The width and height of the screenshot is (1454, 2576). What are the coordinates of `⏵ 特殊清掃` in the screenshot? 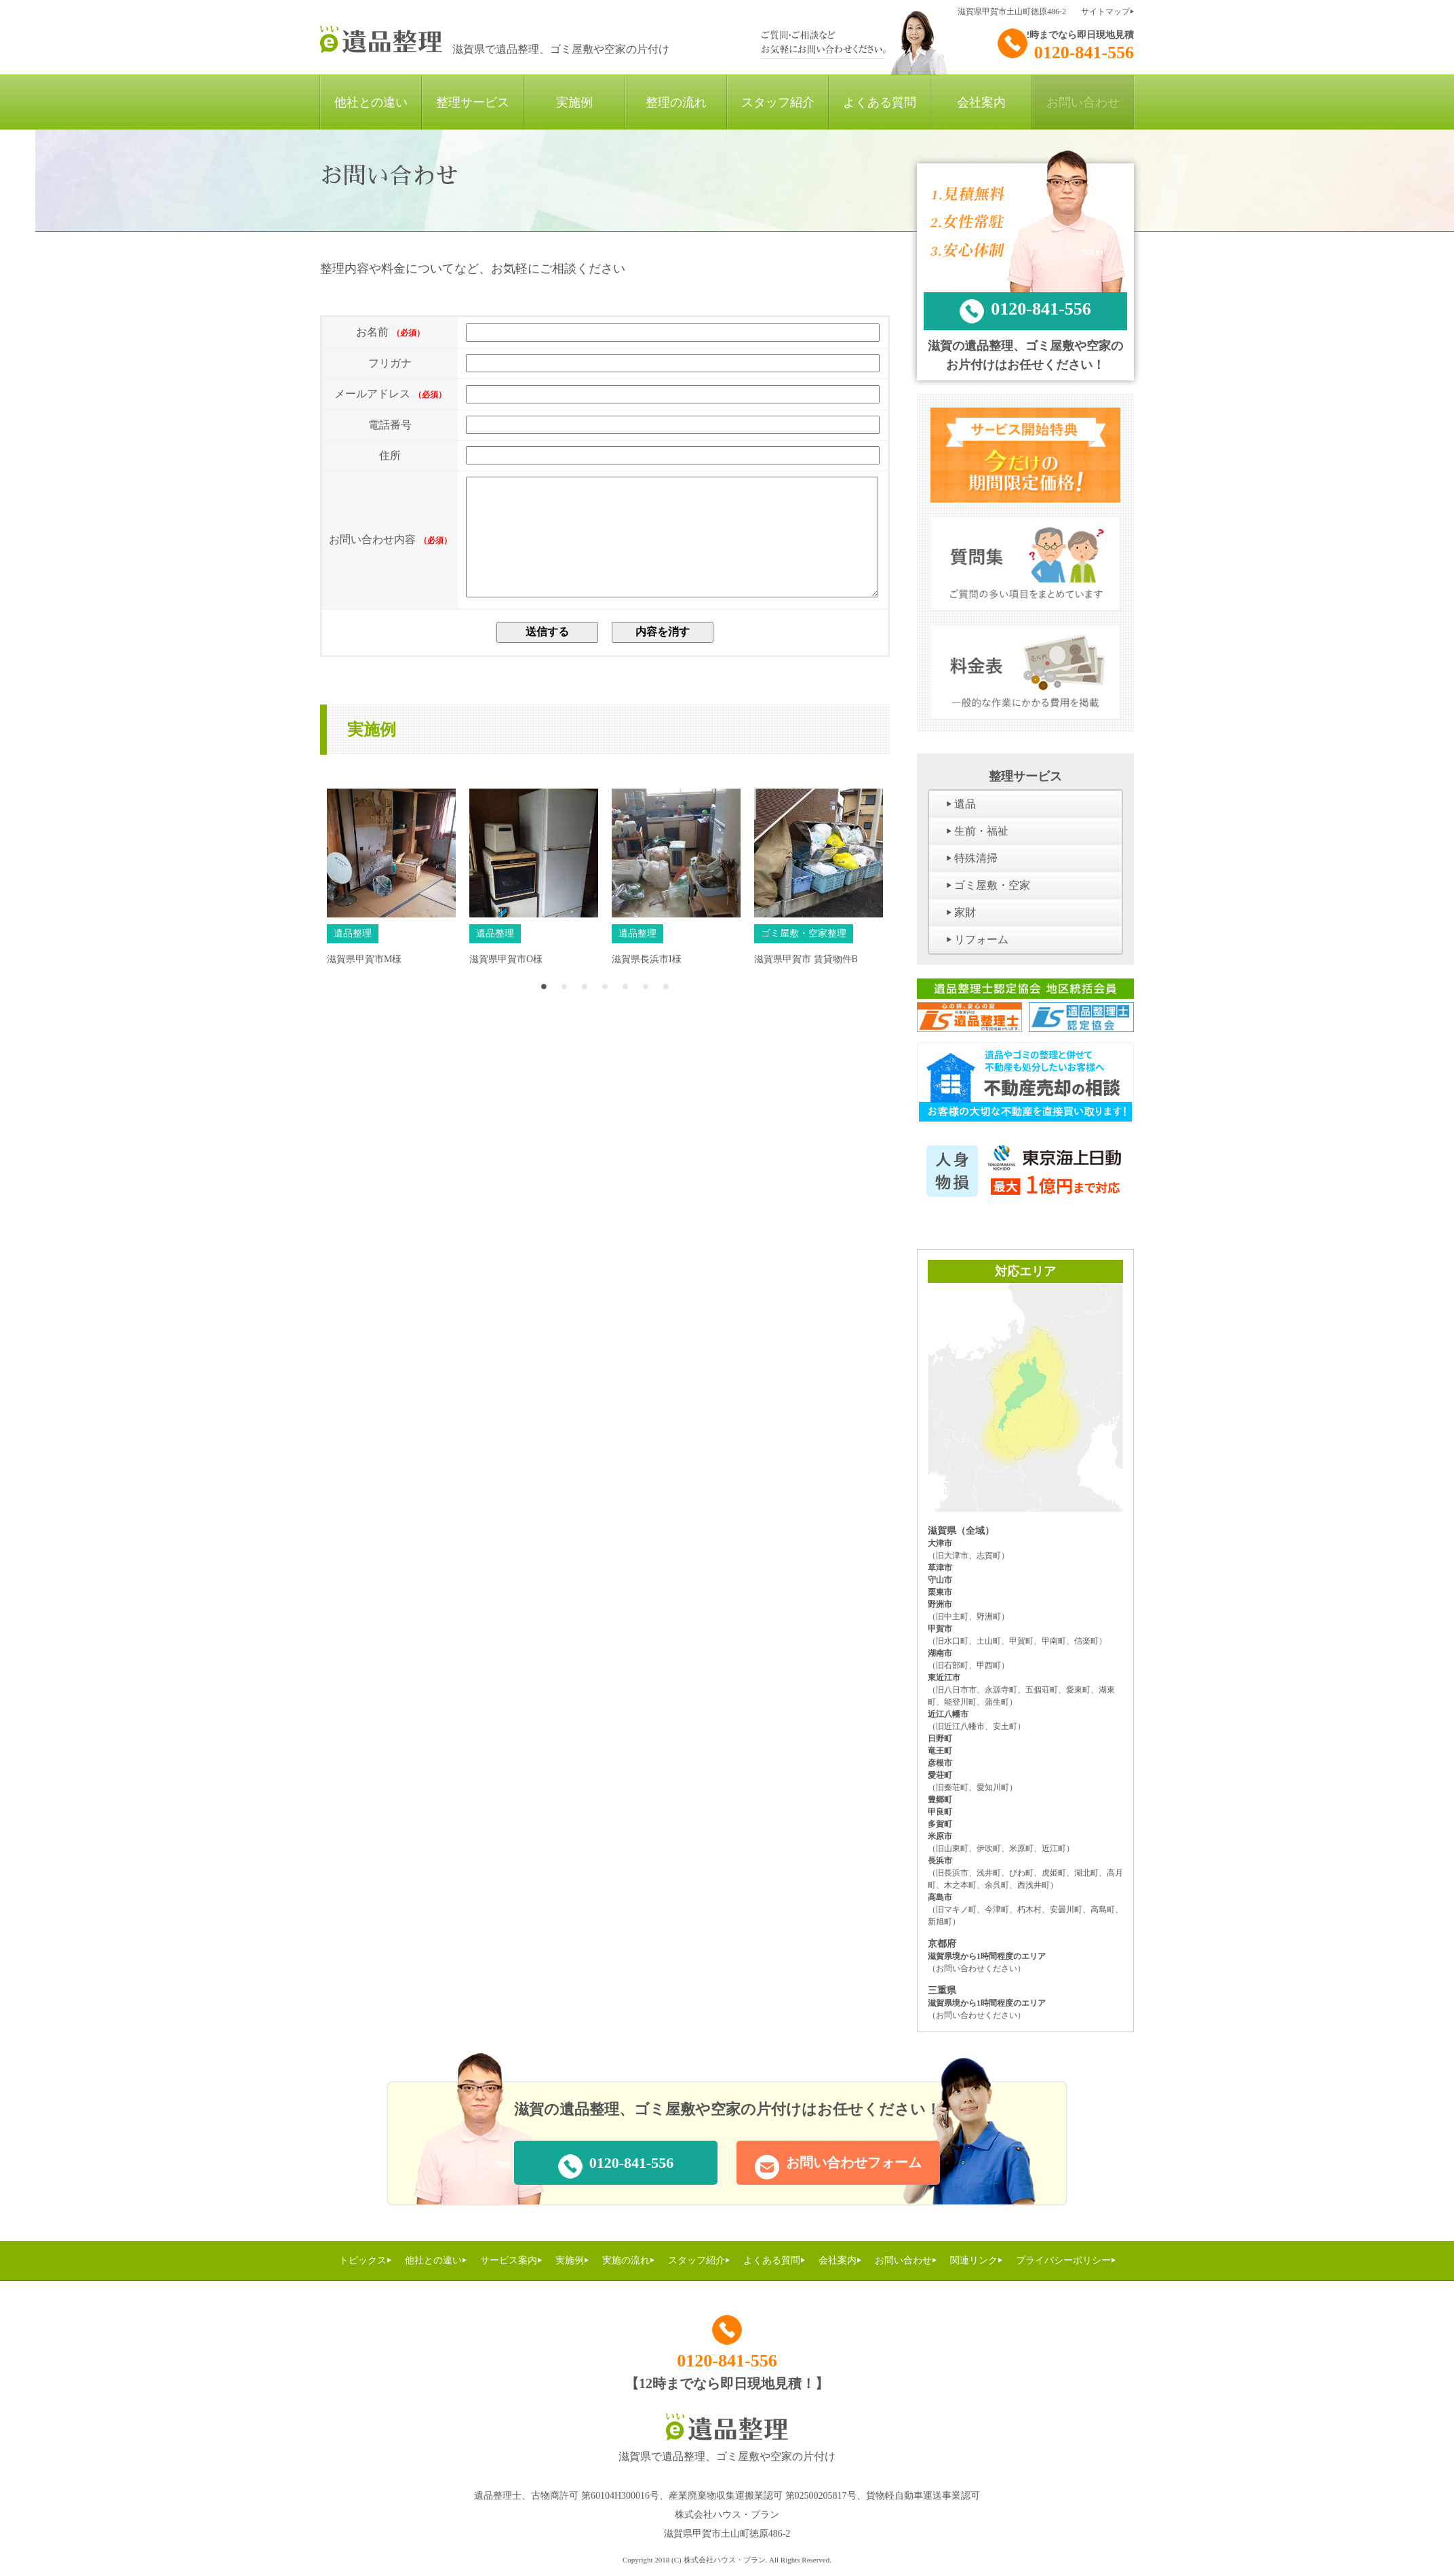 It's located at (972, 858).